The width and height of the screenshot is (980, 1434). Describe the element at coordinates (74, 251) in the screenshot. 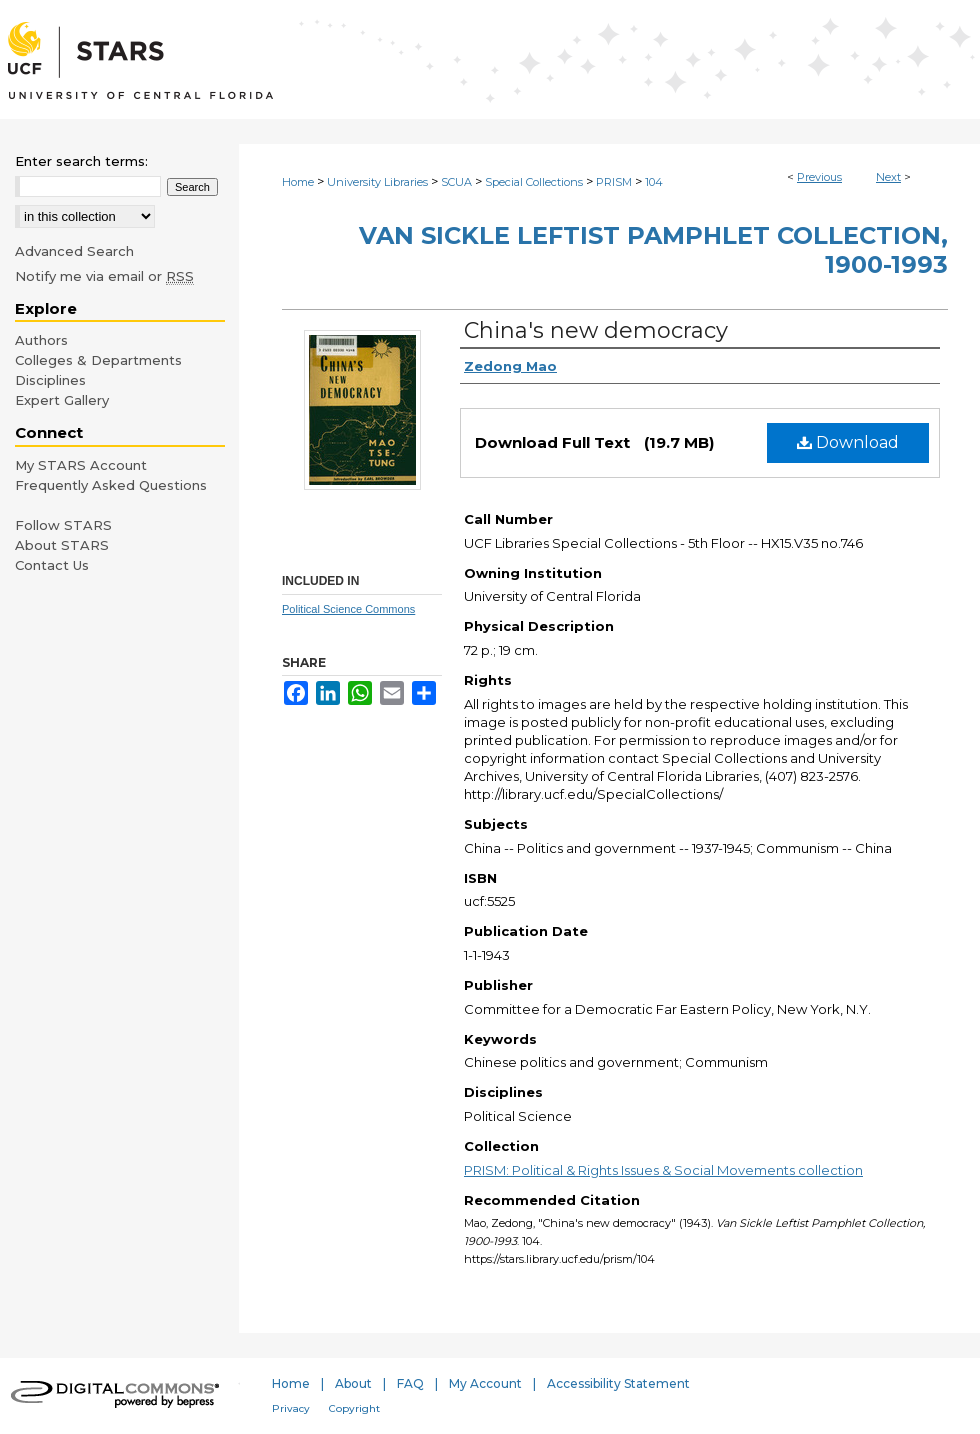

I see `Advanced Search` at that location.